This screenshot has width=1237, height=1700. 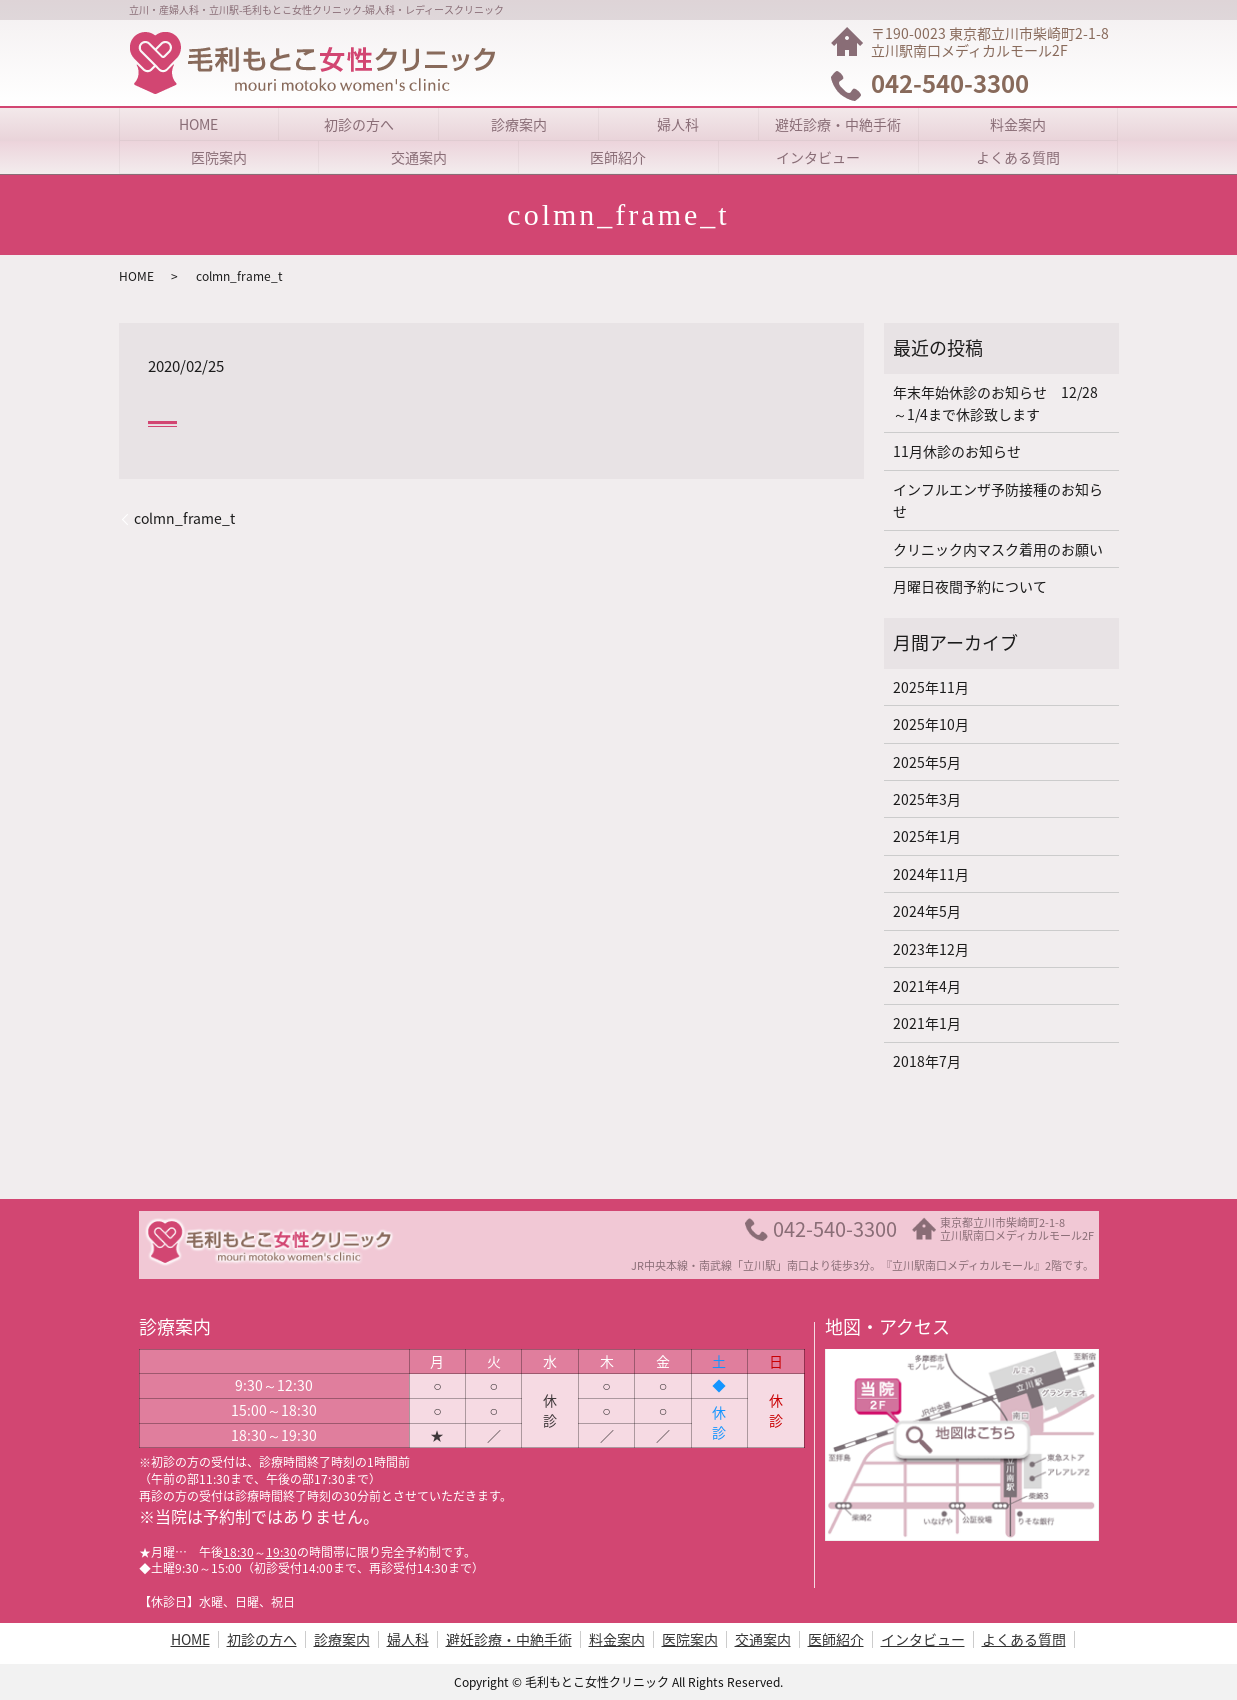 What do you see at coordinates (678, 124) in the screenshot?
I see `婦人科` at bounding box center [678, 124].